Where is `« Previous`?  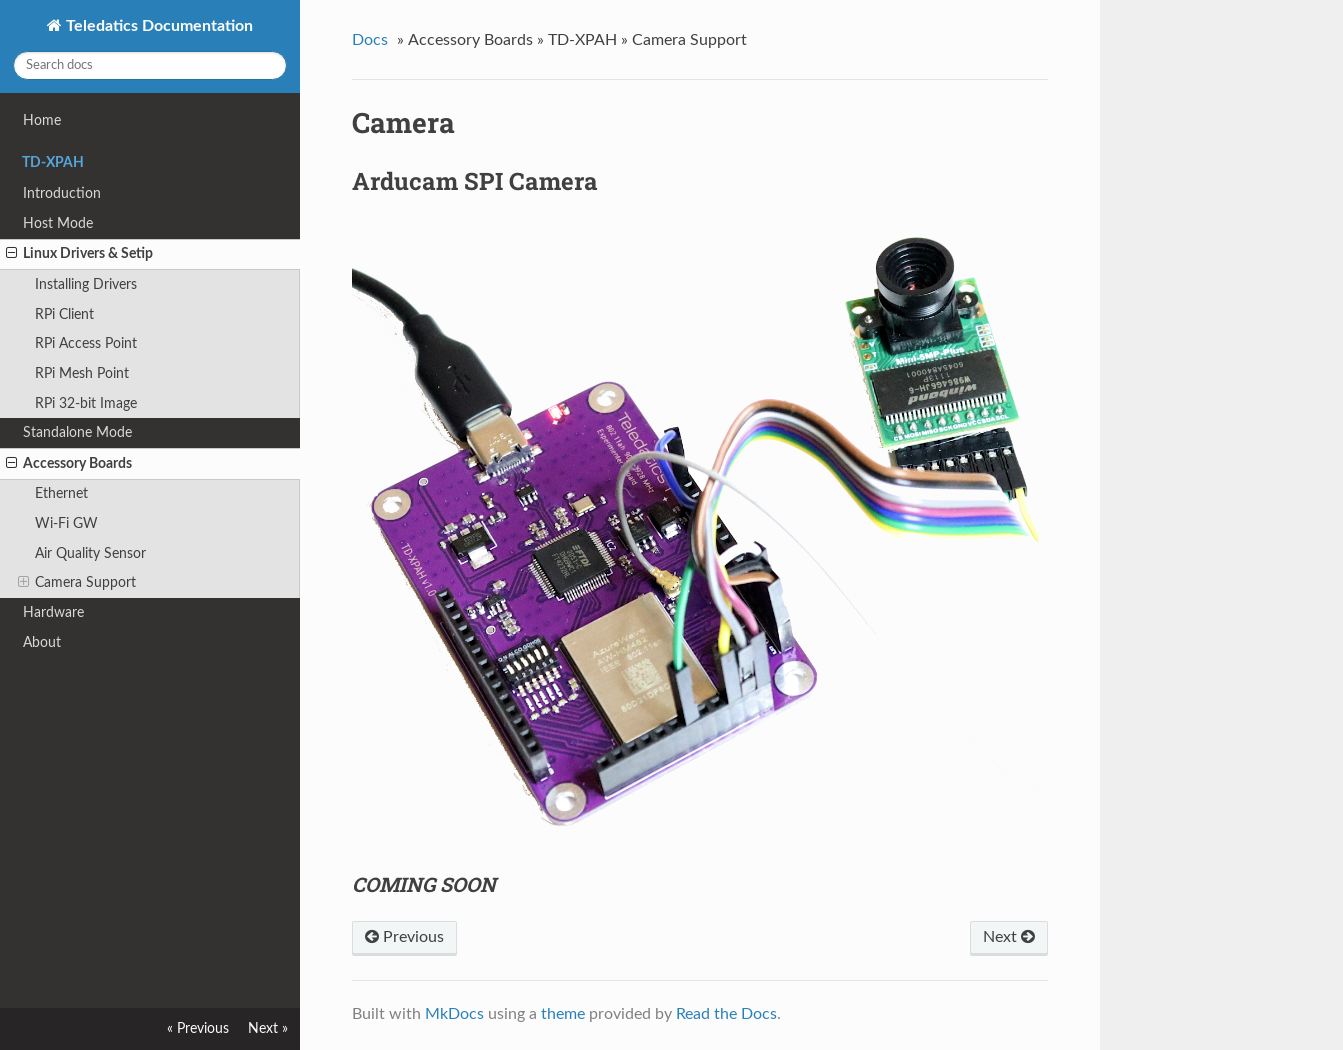
« Previous is located at coordinates (198, 1028).